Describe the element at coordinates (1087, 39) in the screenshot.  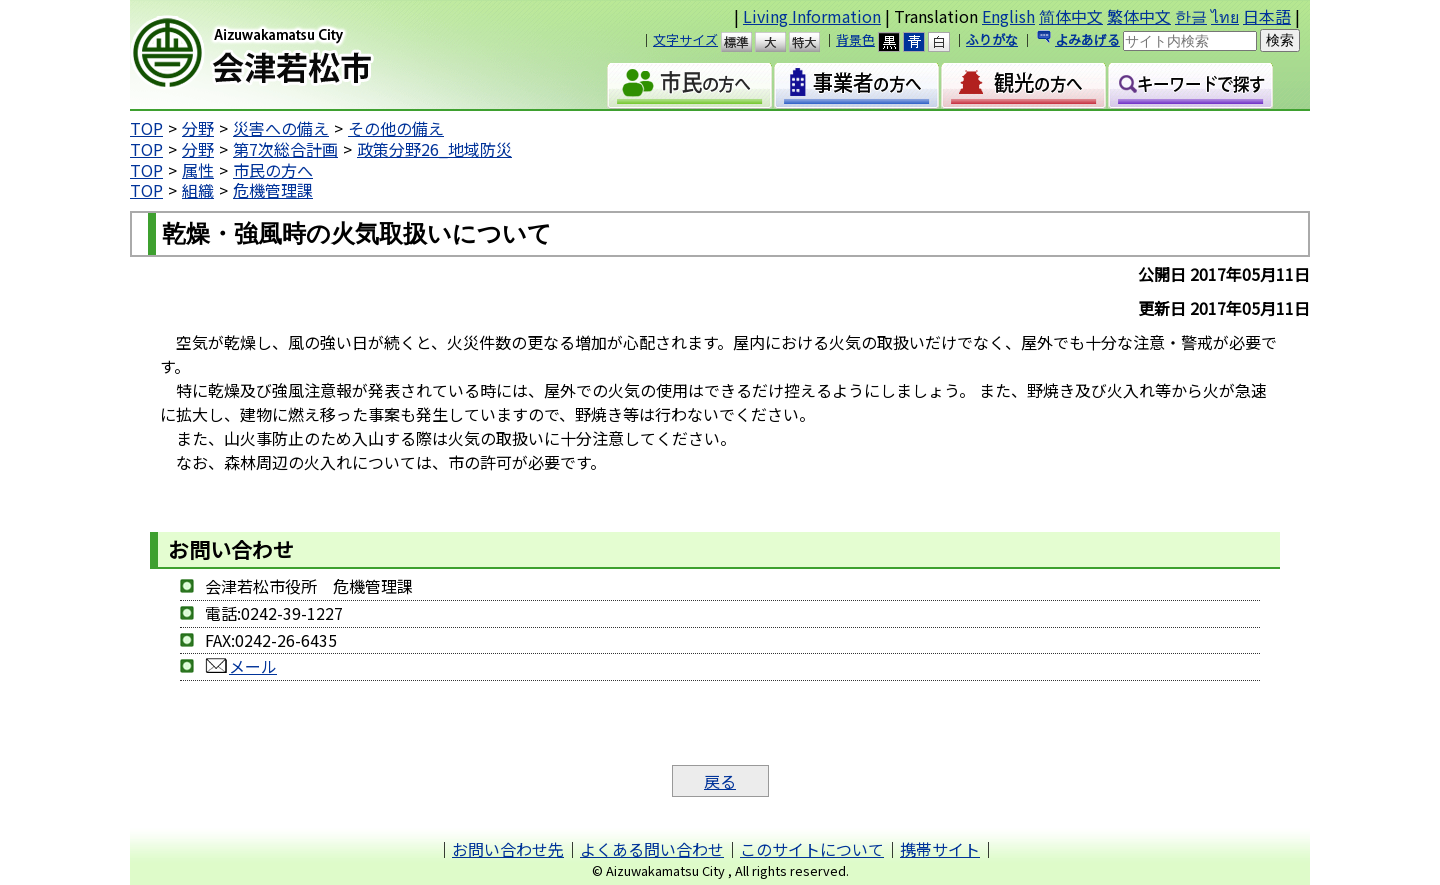
I see `よみあげる` at that location.